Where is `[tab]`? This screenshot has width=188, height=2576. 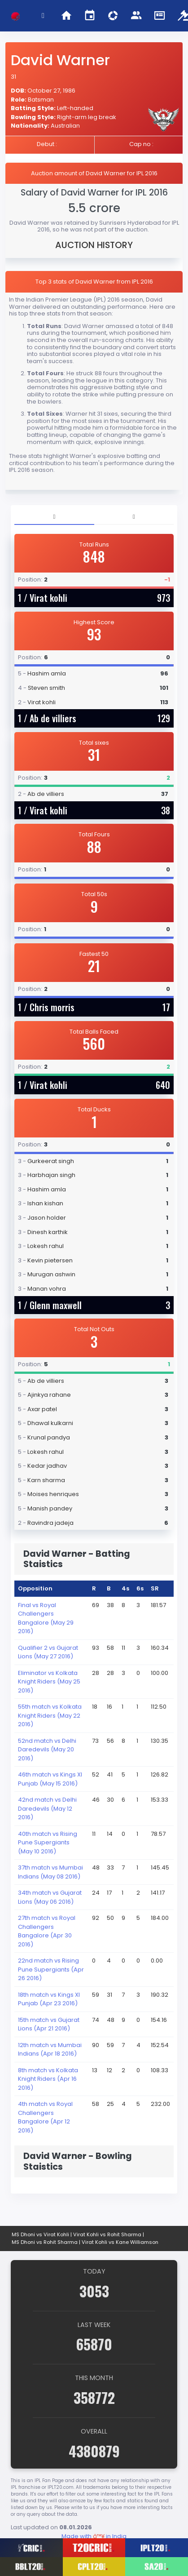 [tab] is located at coordinates (54, 517).